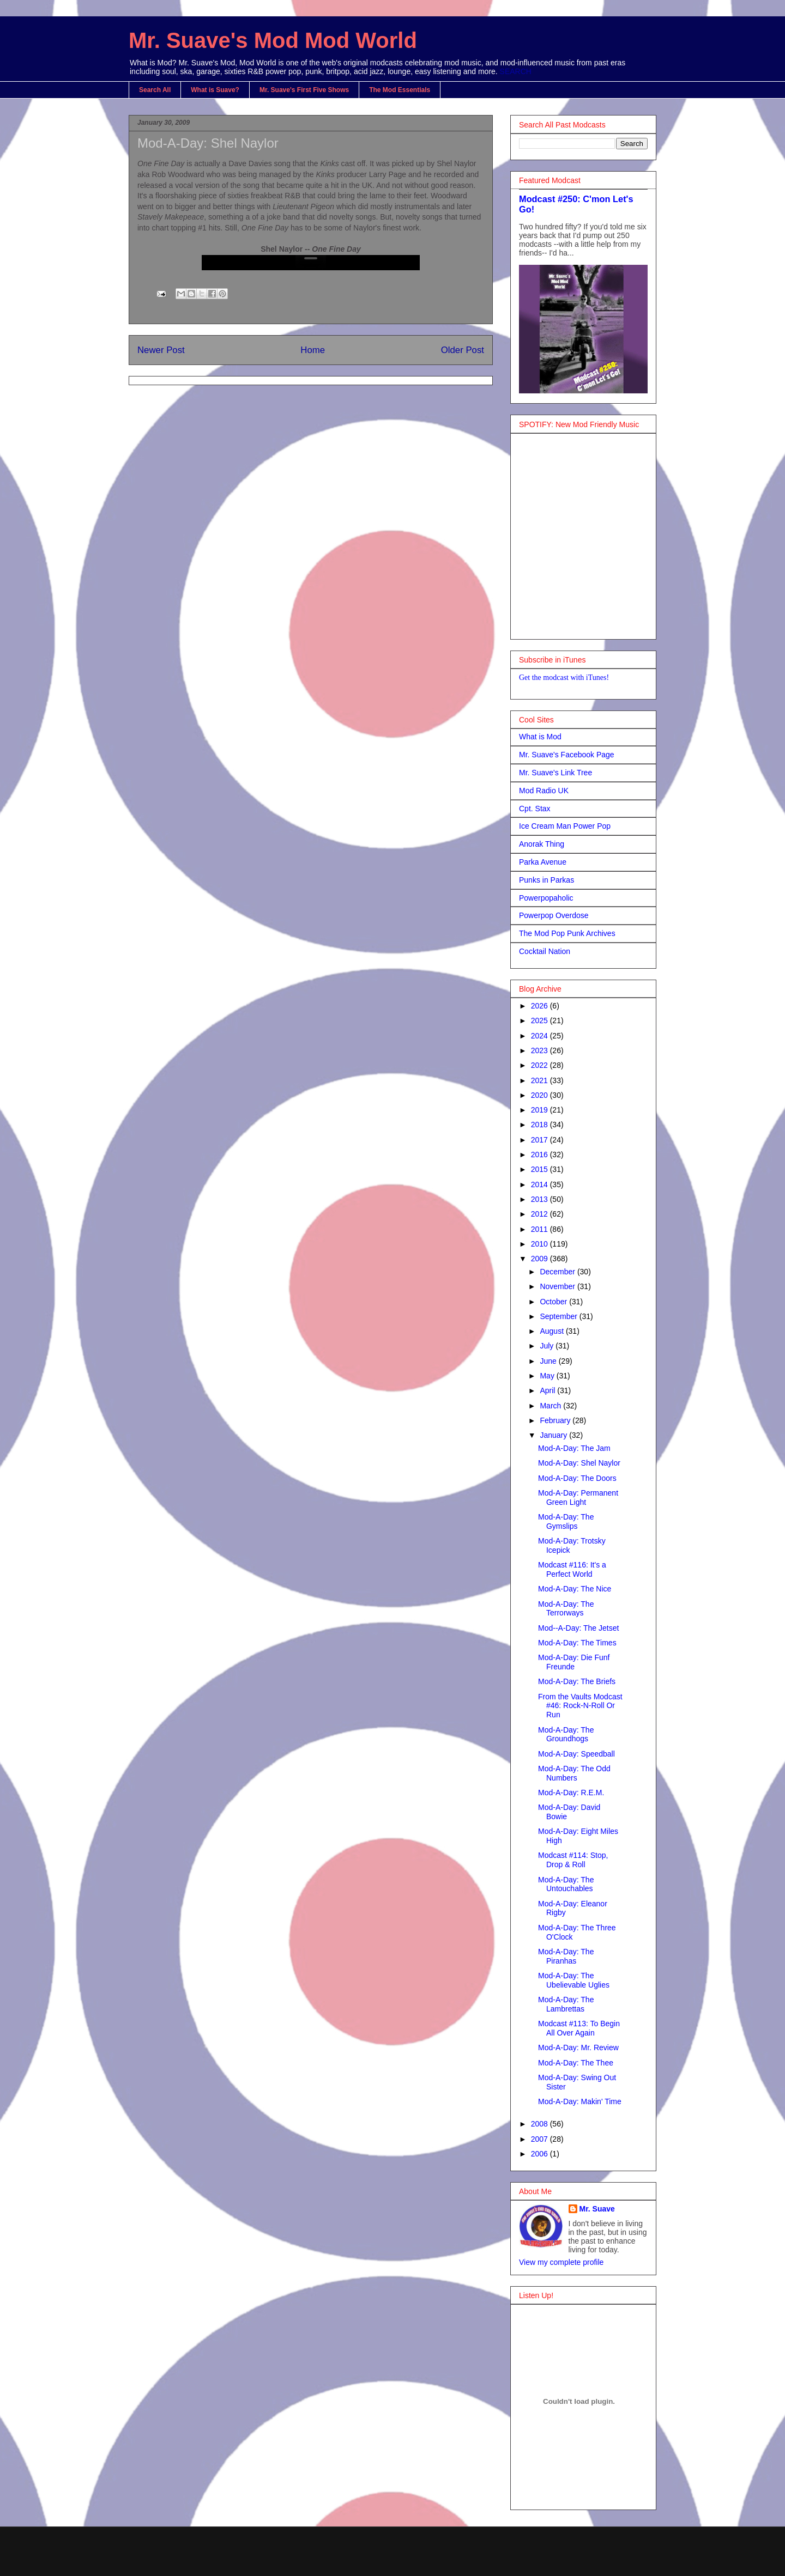 The image size is (785, 2576). Describe the element at coordinates (273, 40) in the screenshot. I see `Mr. Suave's Mod Mod World` at that location.